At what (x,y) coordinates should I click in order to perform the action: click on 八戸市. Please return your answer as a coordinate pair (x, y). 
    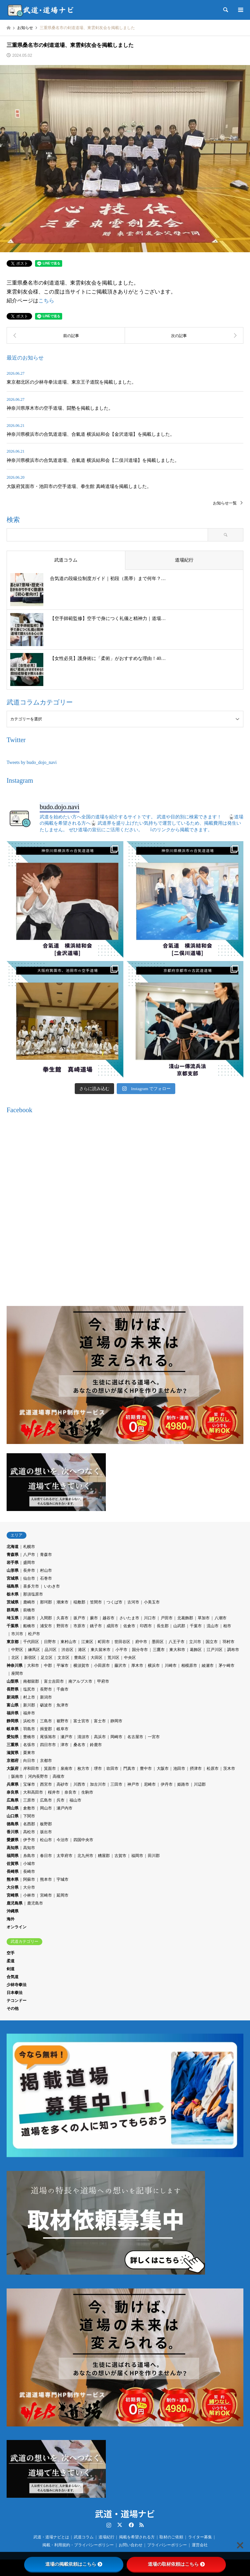
    Looking at the image, I should click on (29, 1554).